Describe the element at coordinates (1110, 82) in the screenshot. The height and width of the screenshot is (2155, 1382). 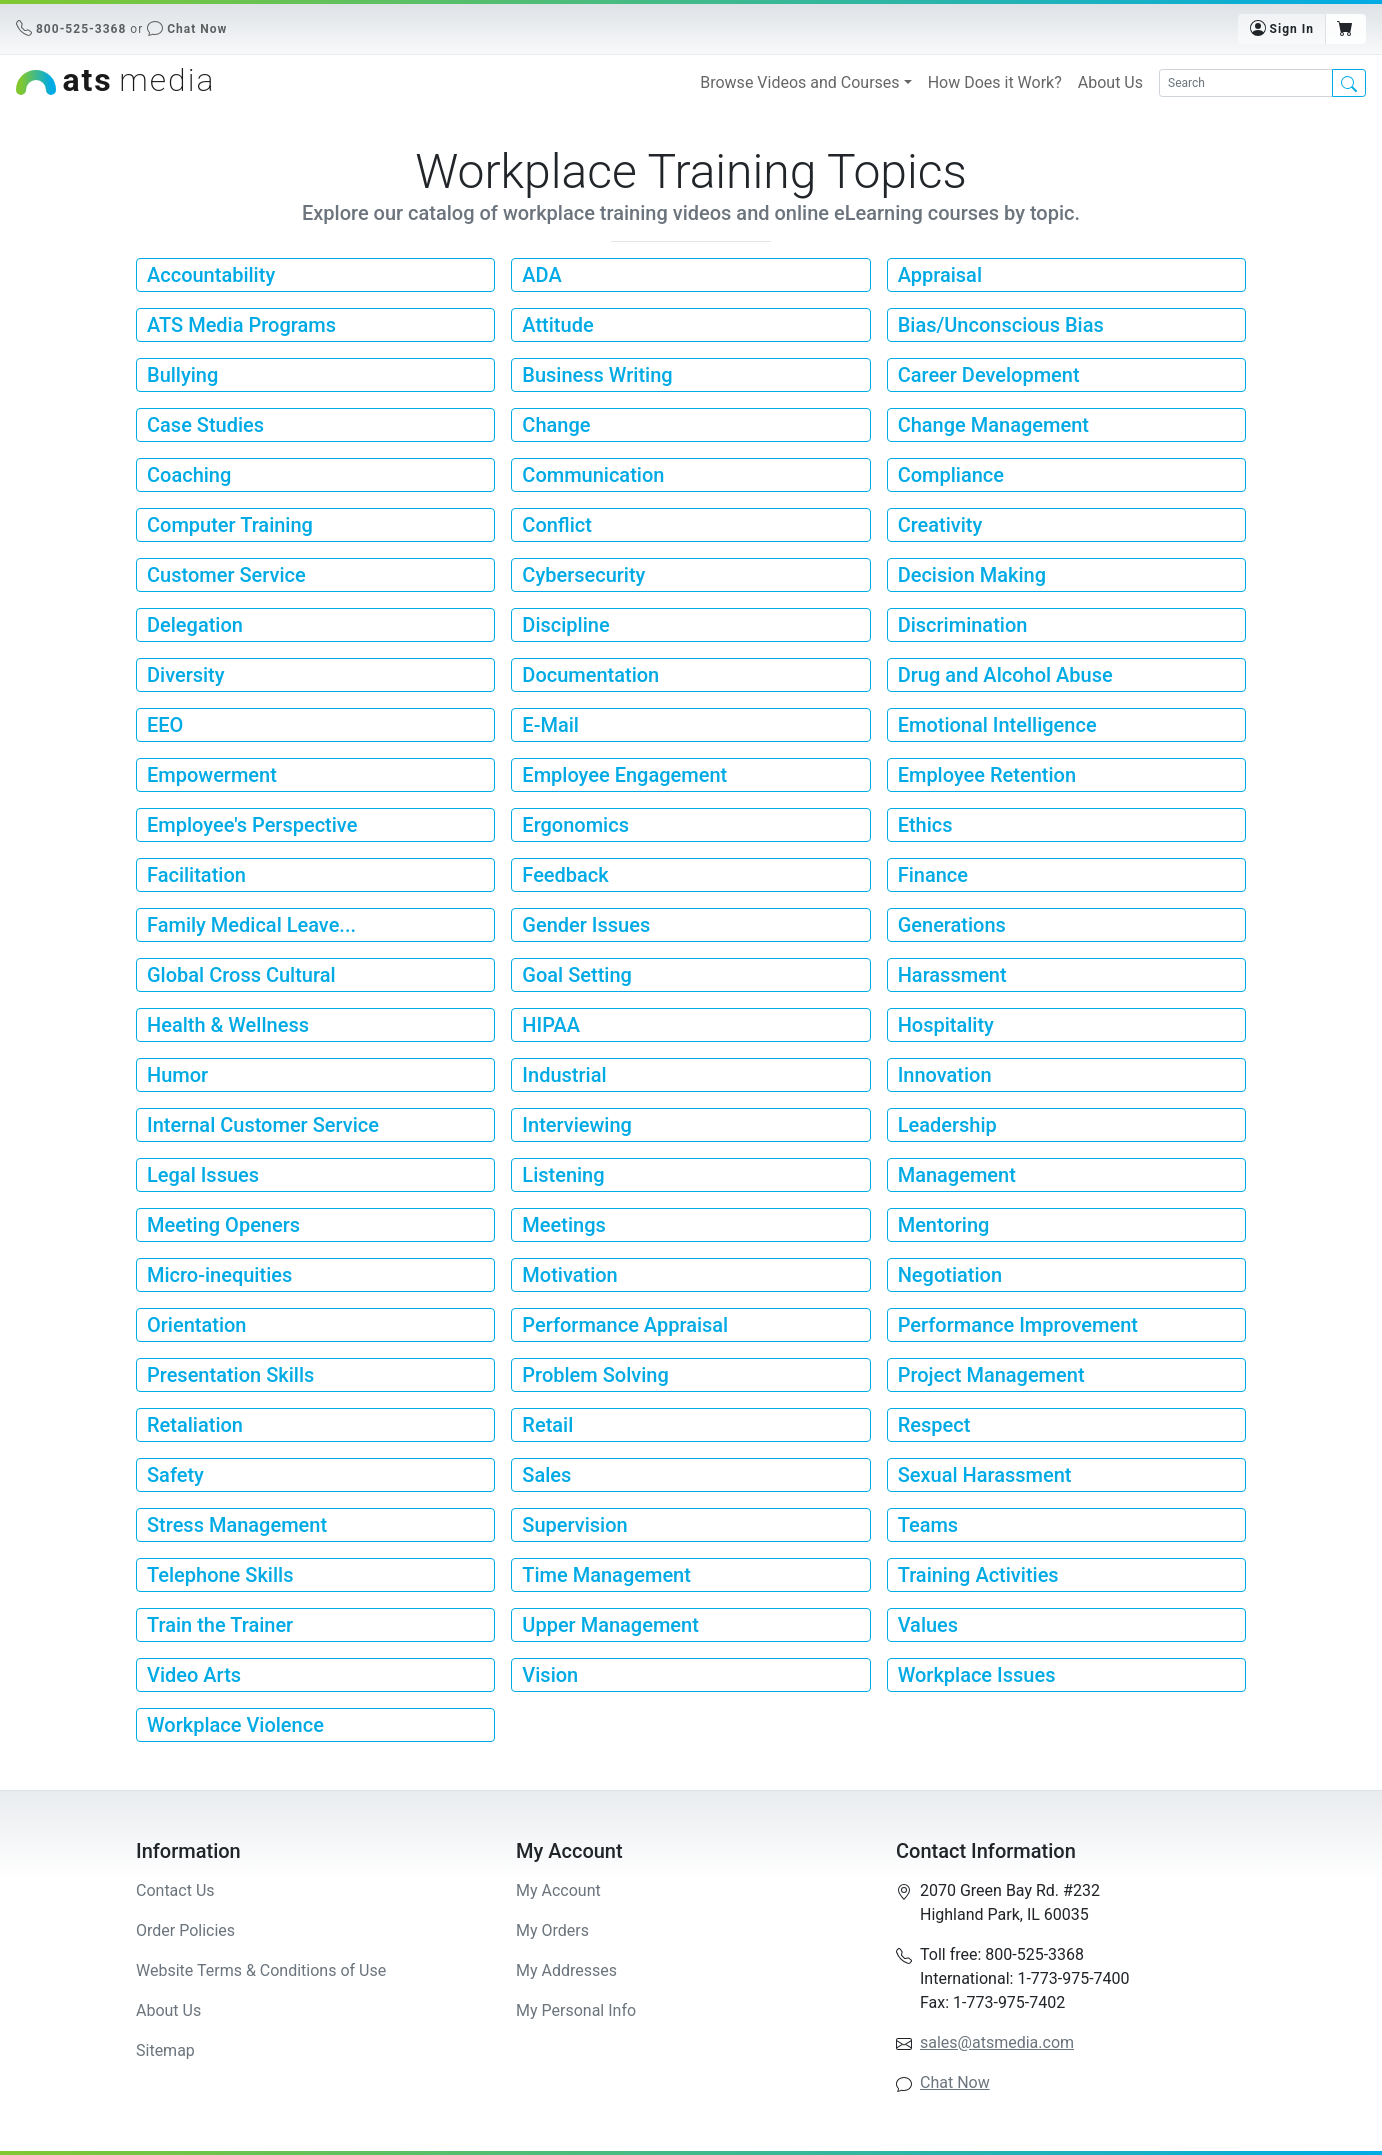
I see `About Us` at that location.